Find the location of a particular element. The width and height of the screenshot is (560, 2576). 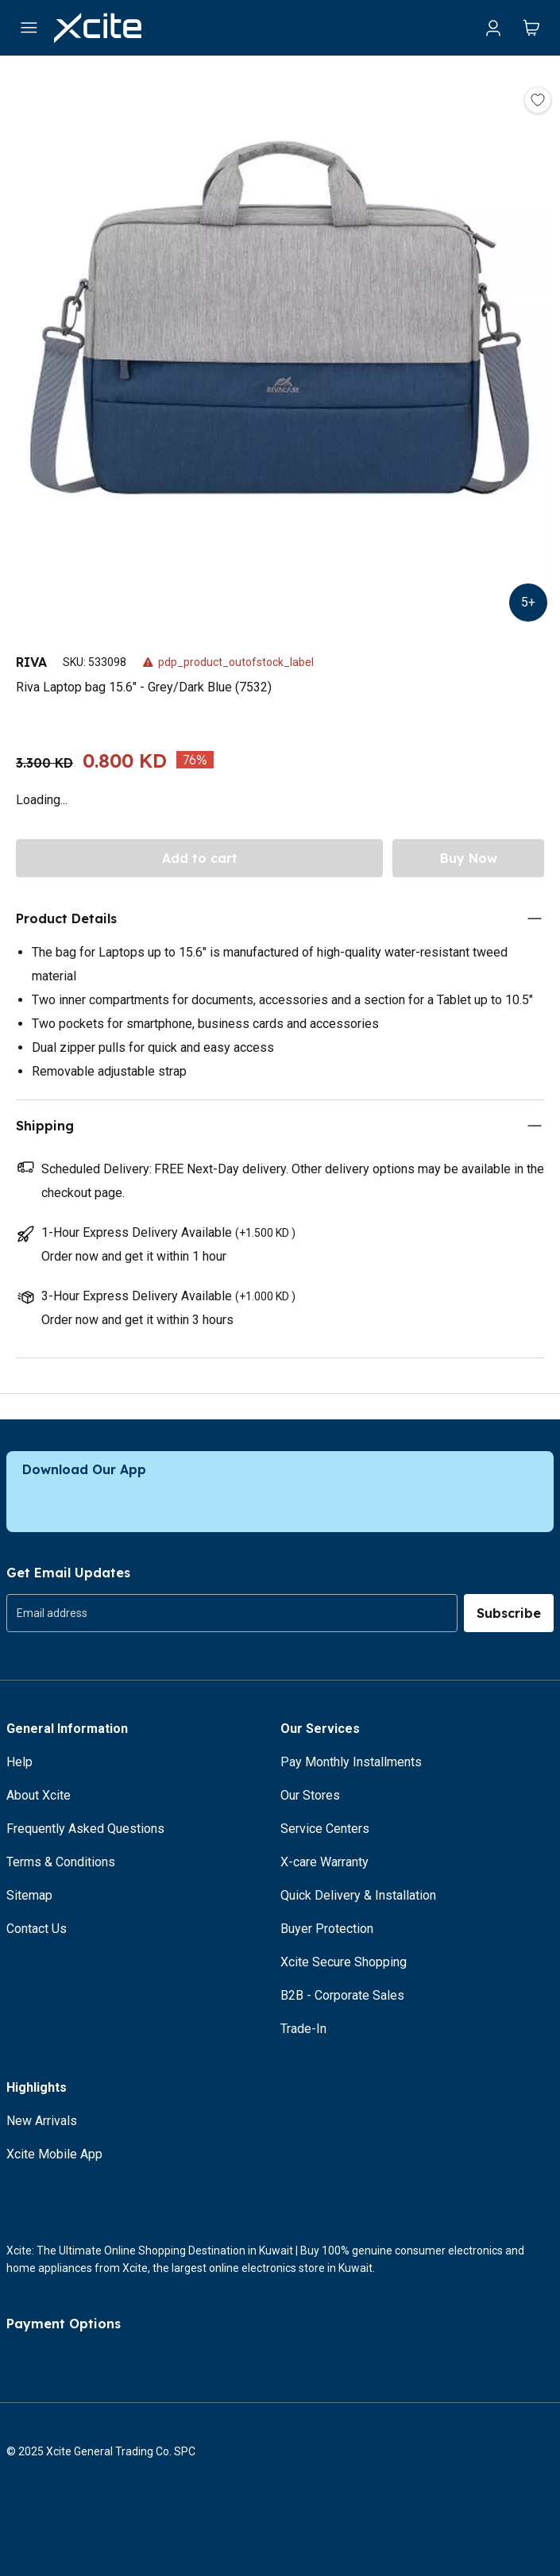

B2B - Corporate Sales is located at coordinates (342, 1995).